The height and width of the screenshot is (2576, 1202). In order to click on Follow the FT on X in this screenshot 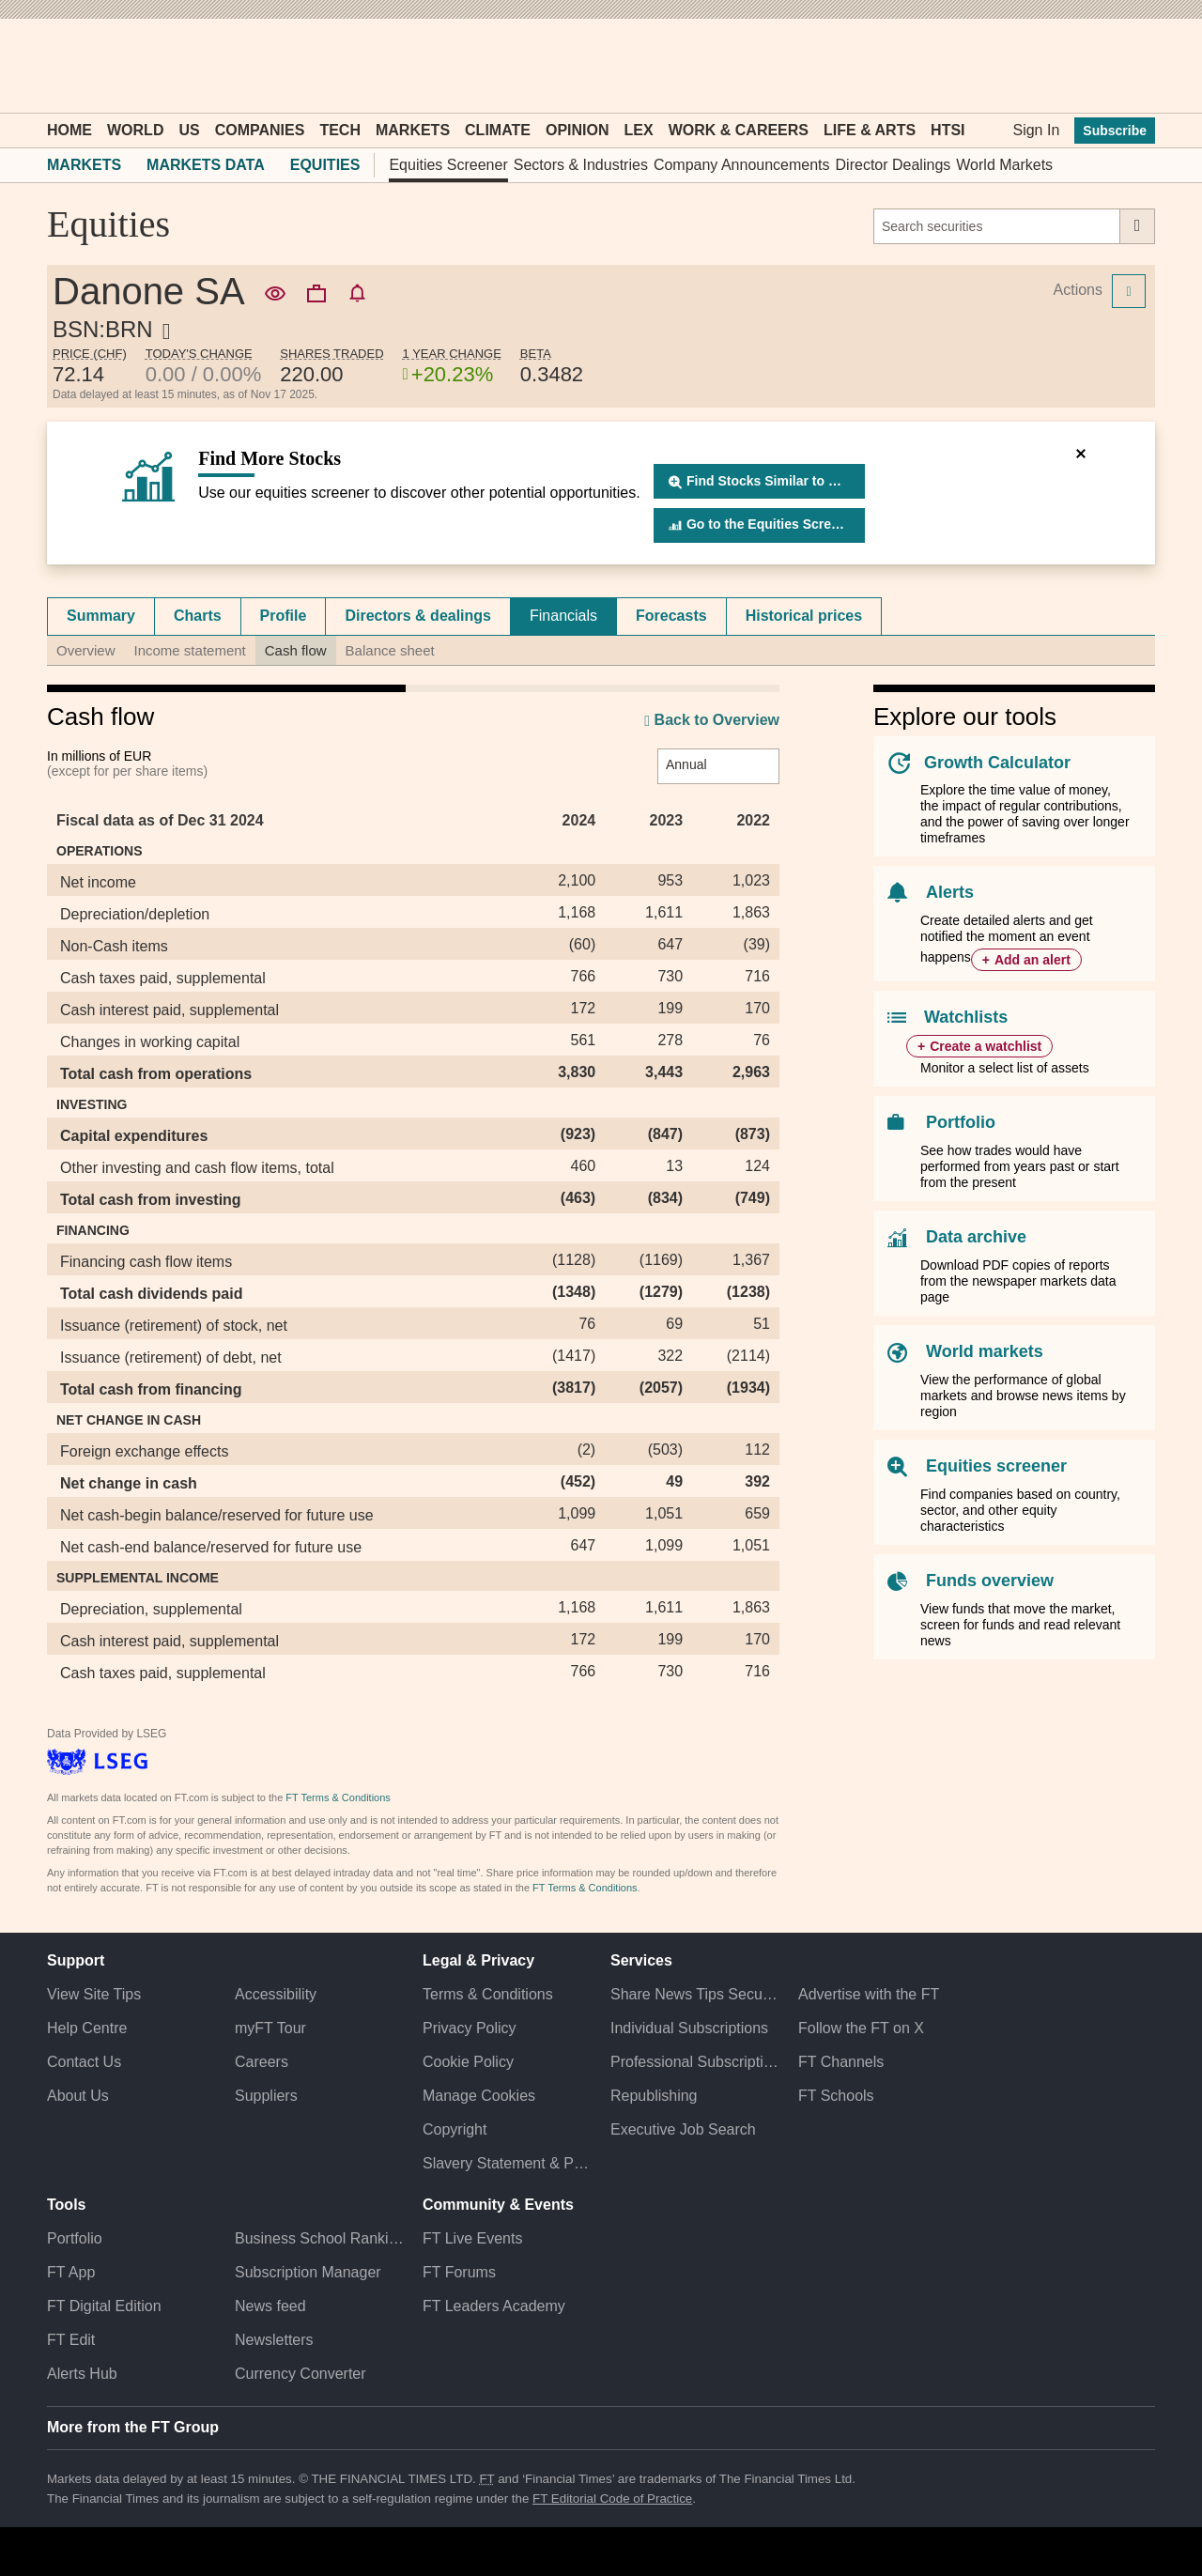, I will do `click(861, 2028)`.